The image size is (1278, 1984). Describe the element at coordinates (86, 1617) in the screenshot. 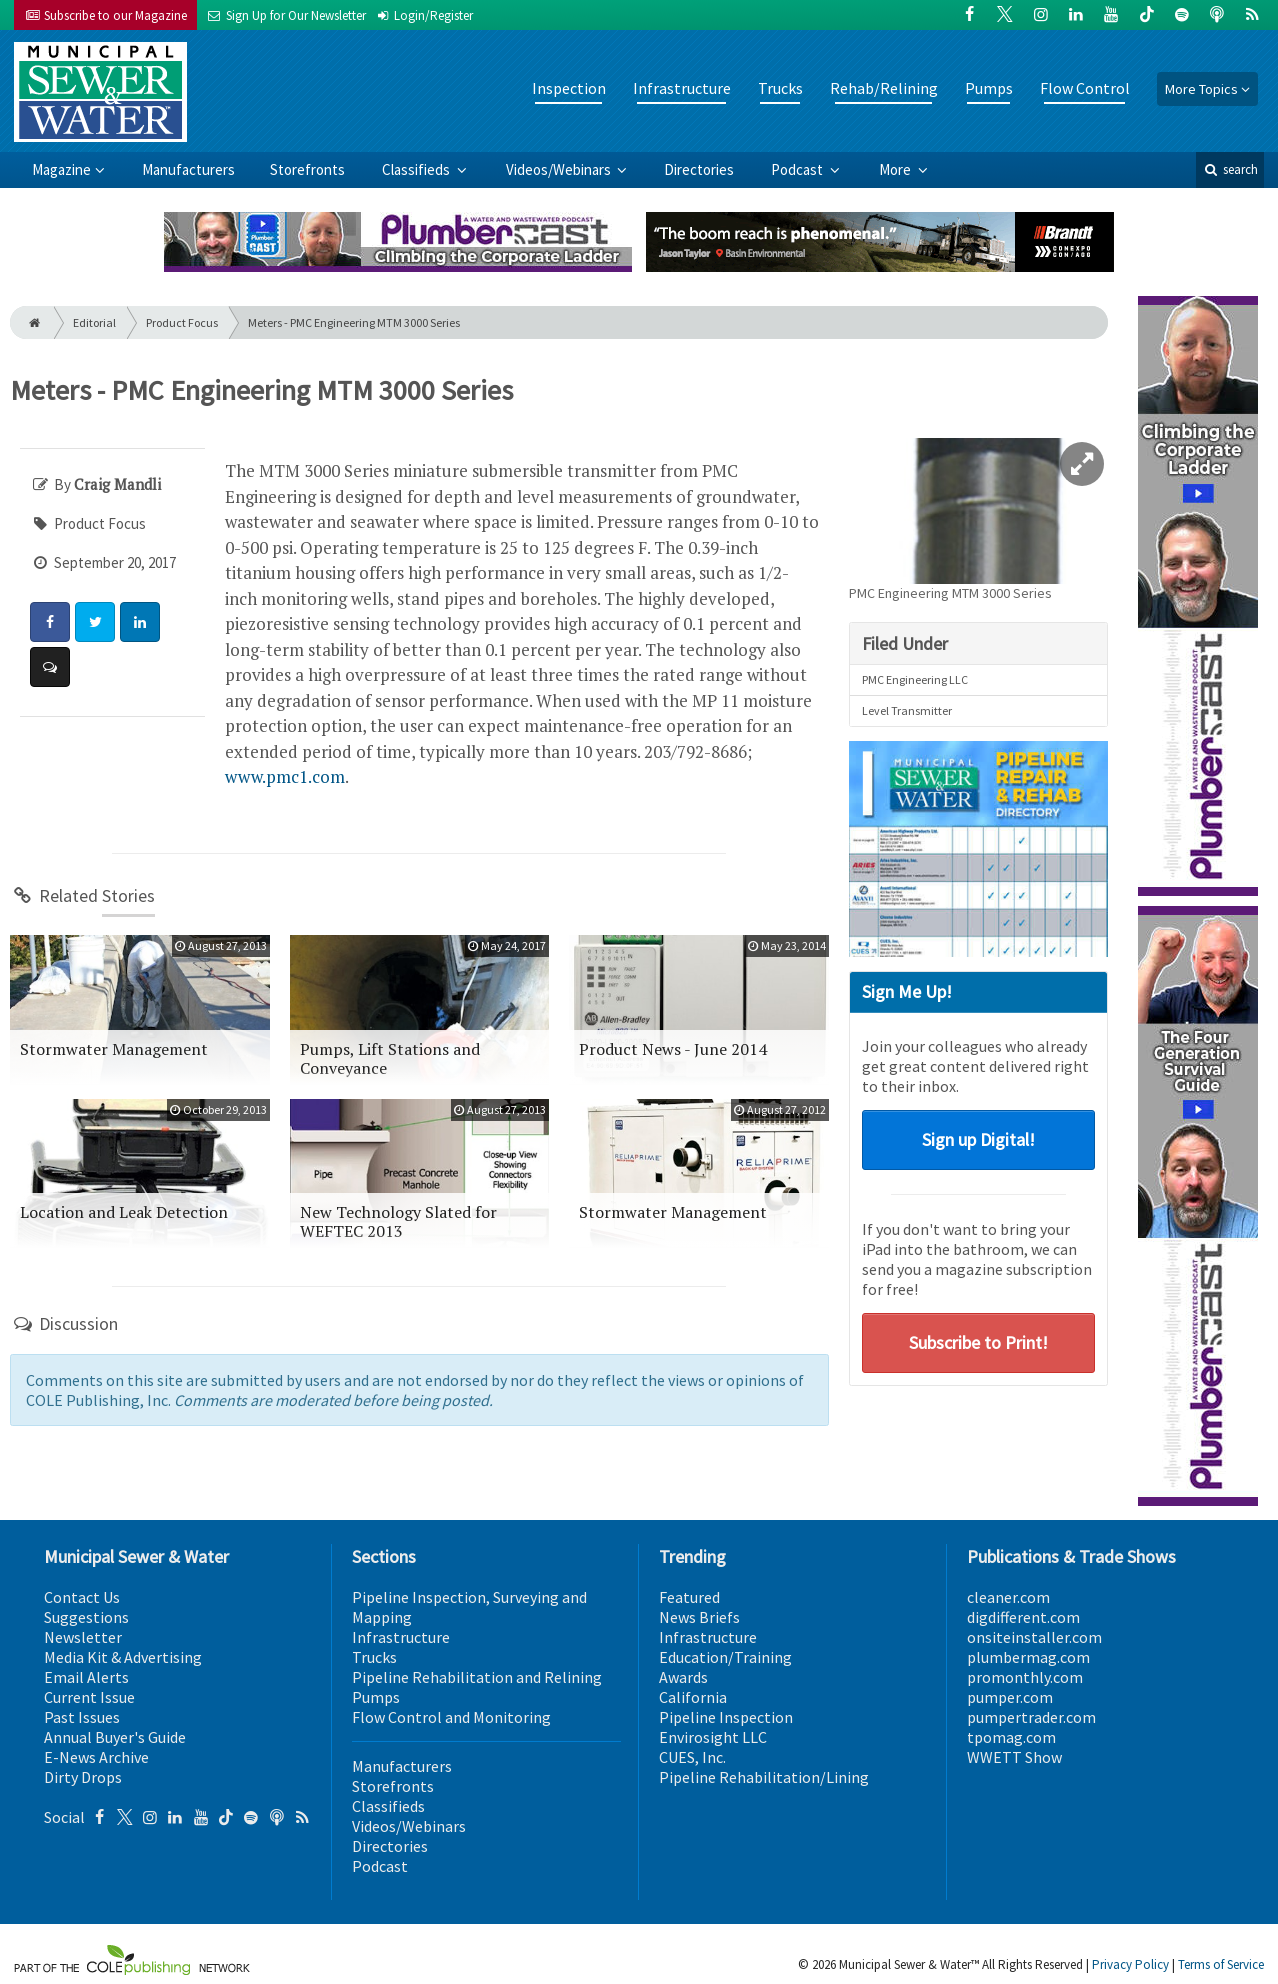

I see `Suggestions` at that location.